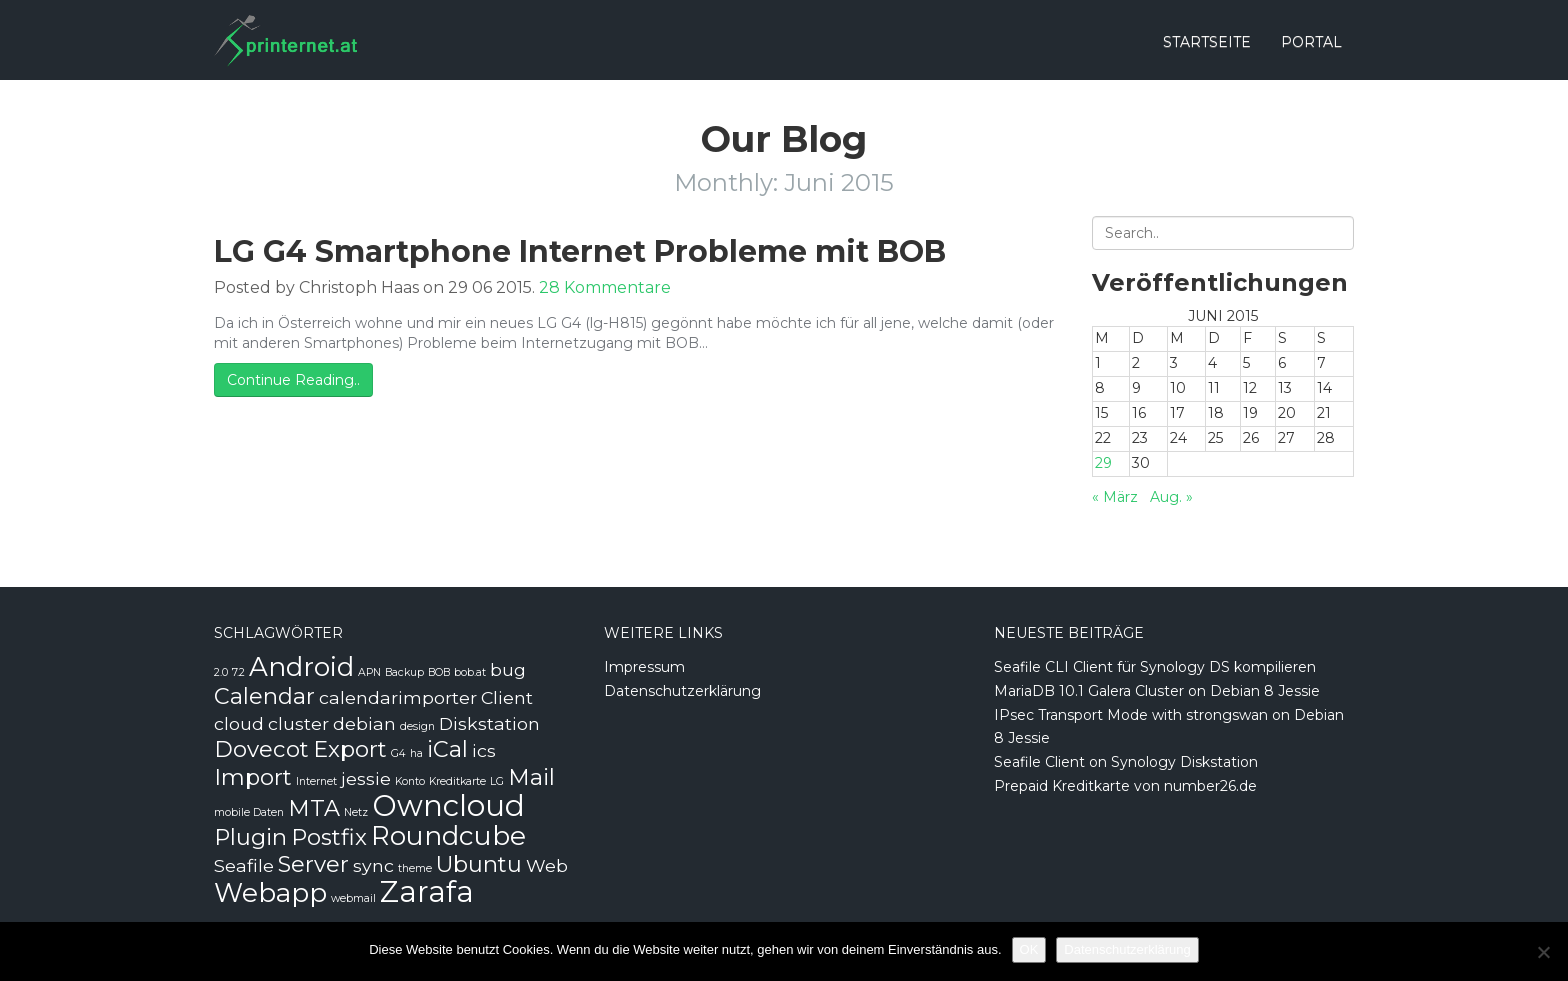 This screenshot has height=981, width=1568. What do you see at coordinates (221, 672) in the screenshot?
I see `2.0 [2.0 (1 Eintrag)]` at bounding box center [221, 672].